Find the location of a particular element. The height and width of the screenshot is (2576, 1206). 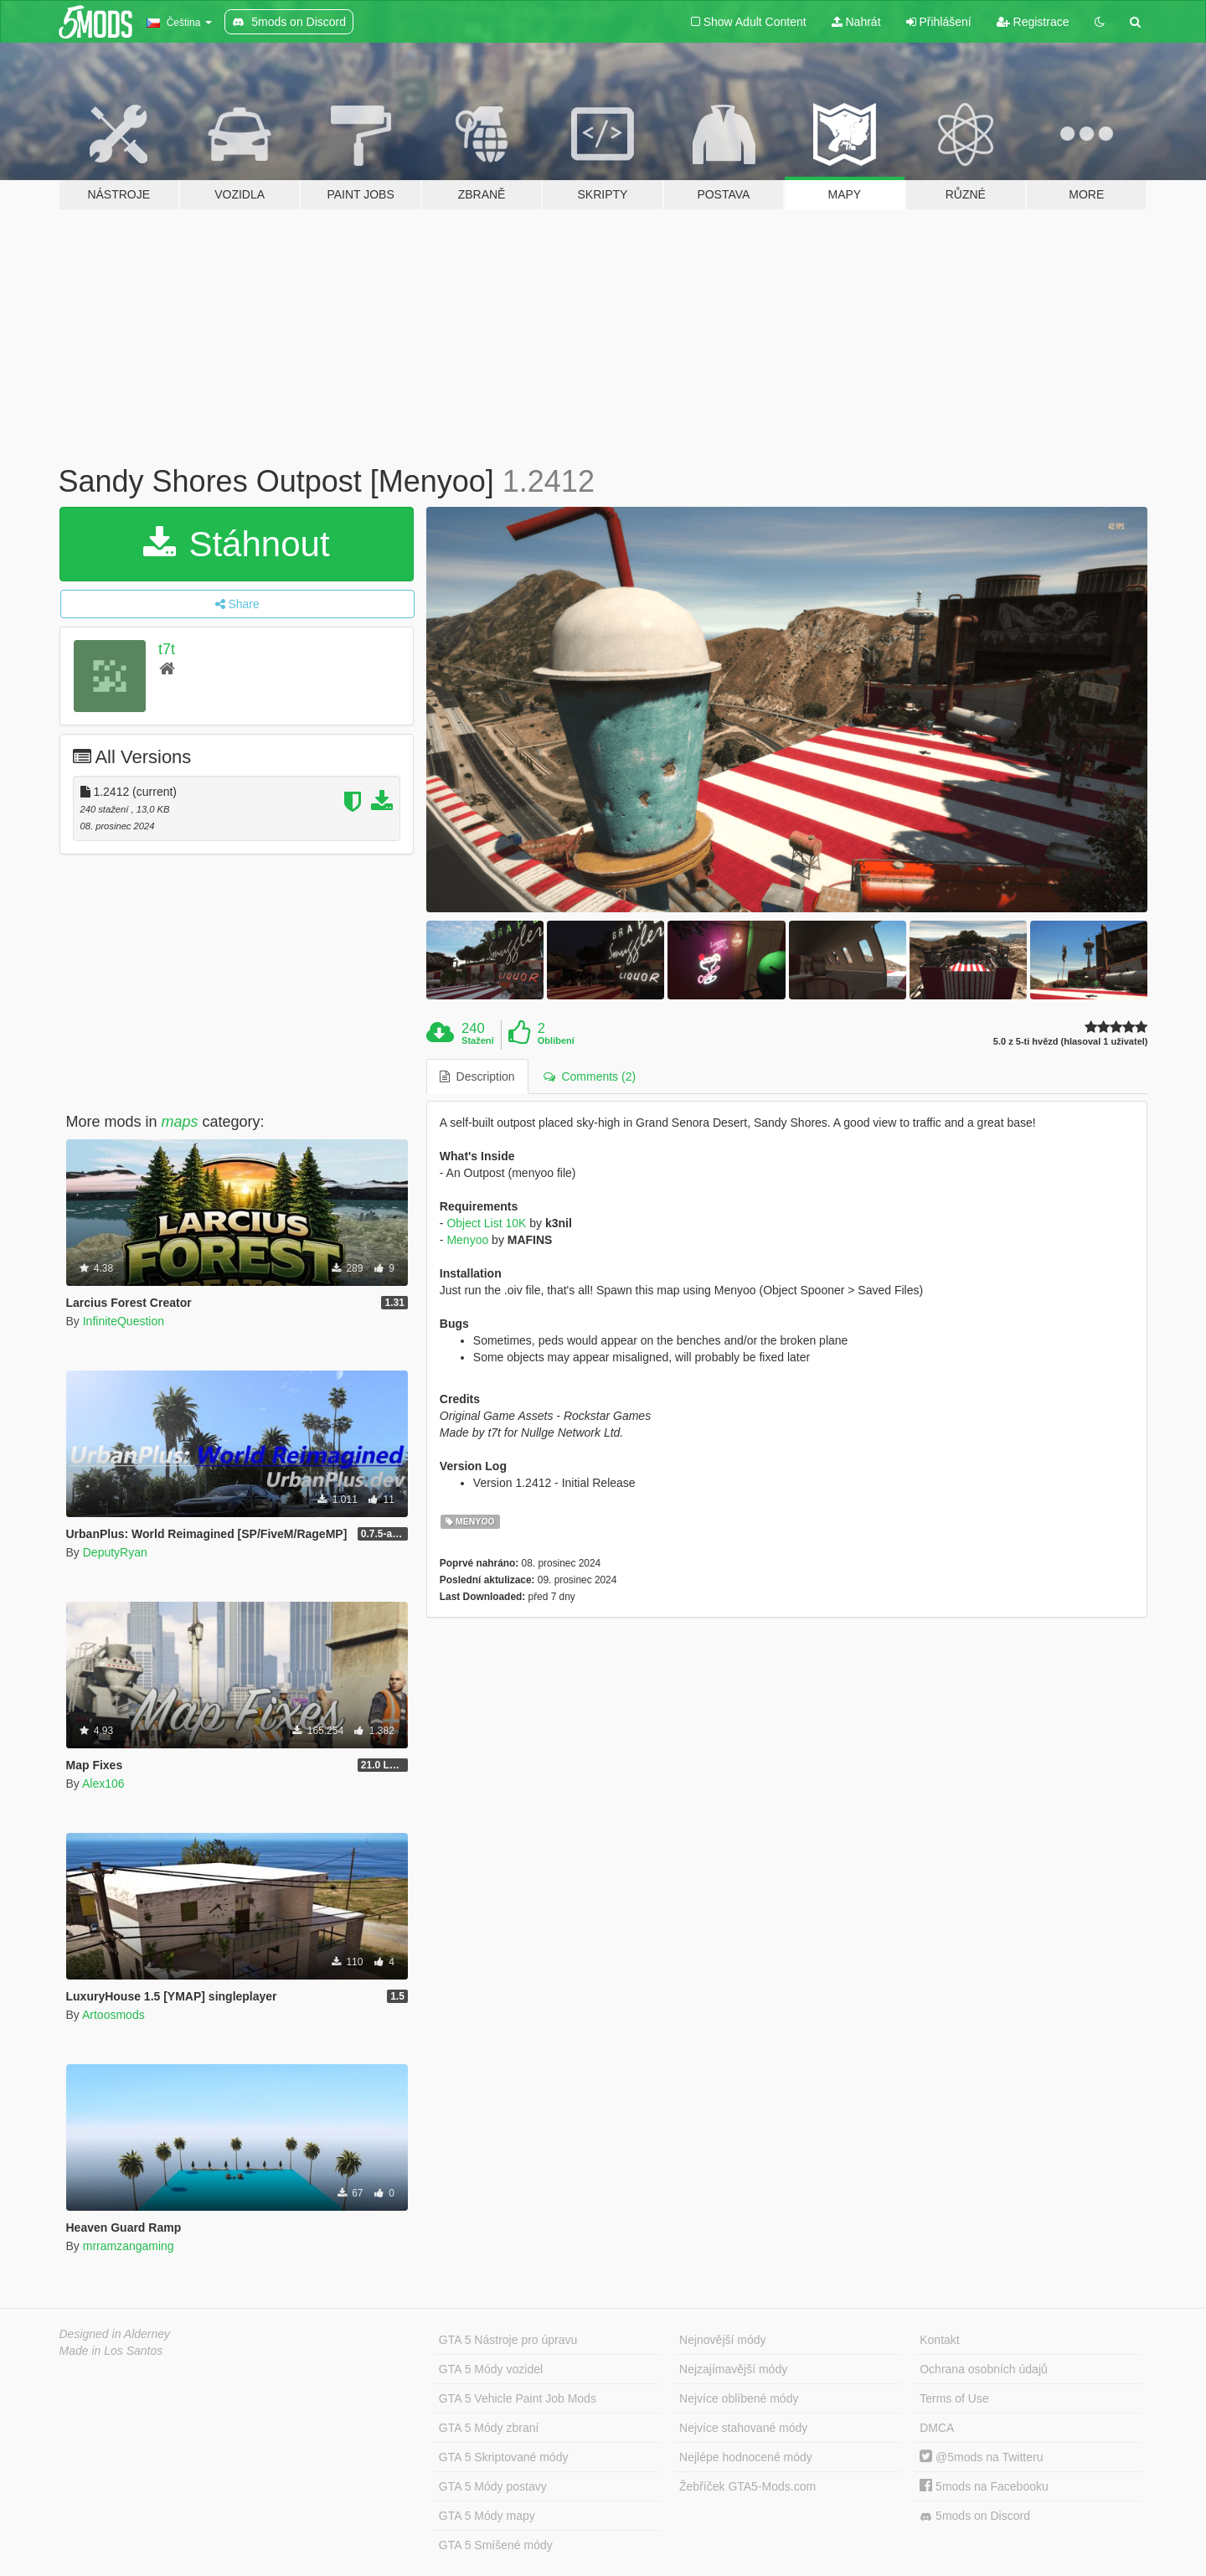

DMCA is located at coordinates (937, 2427).